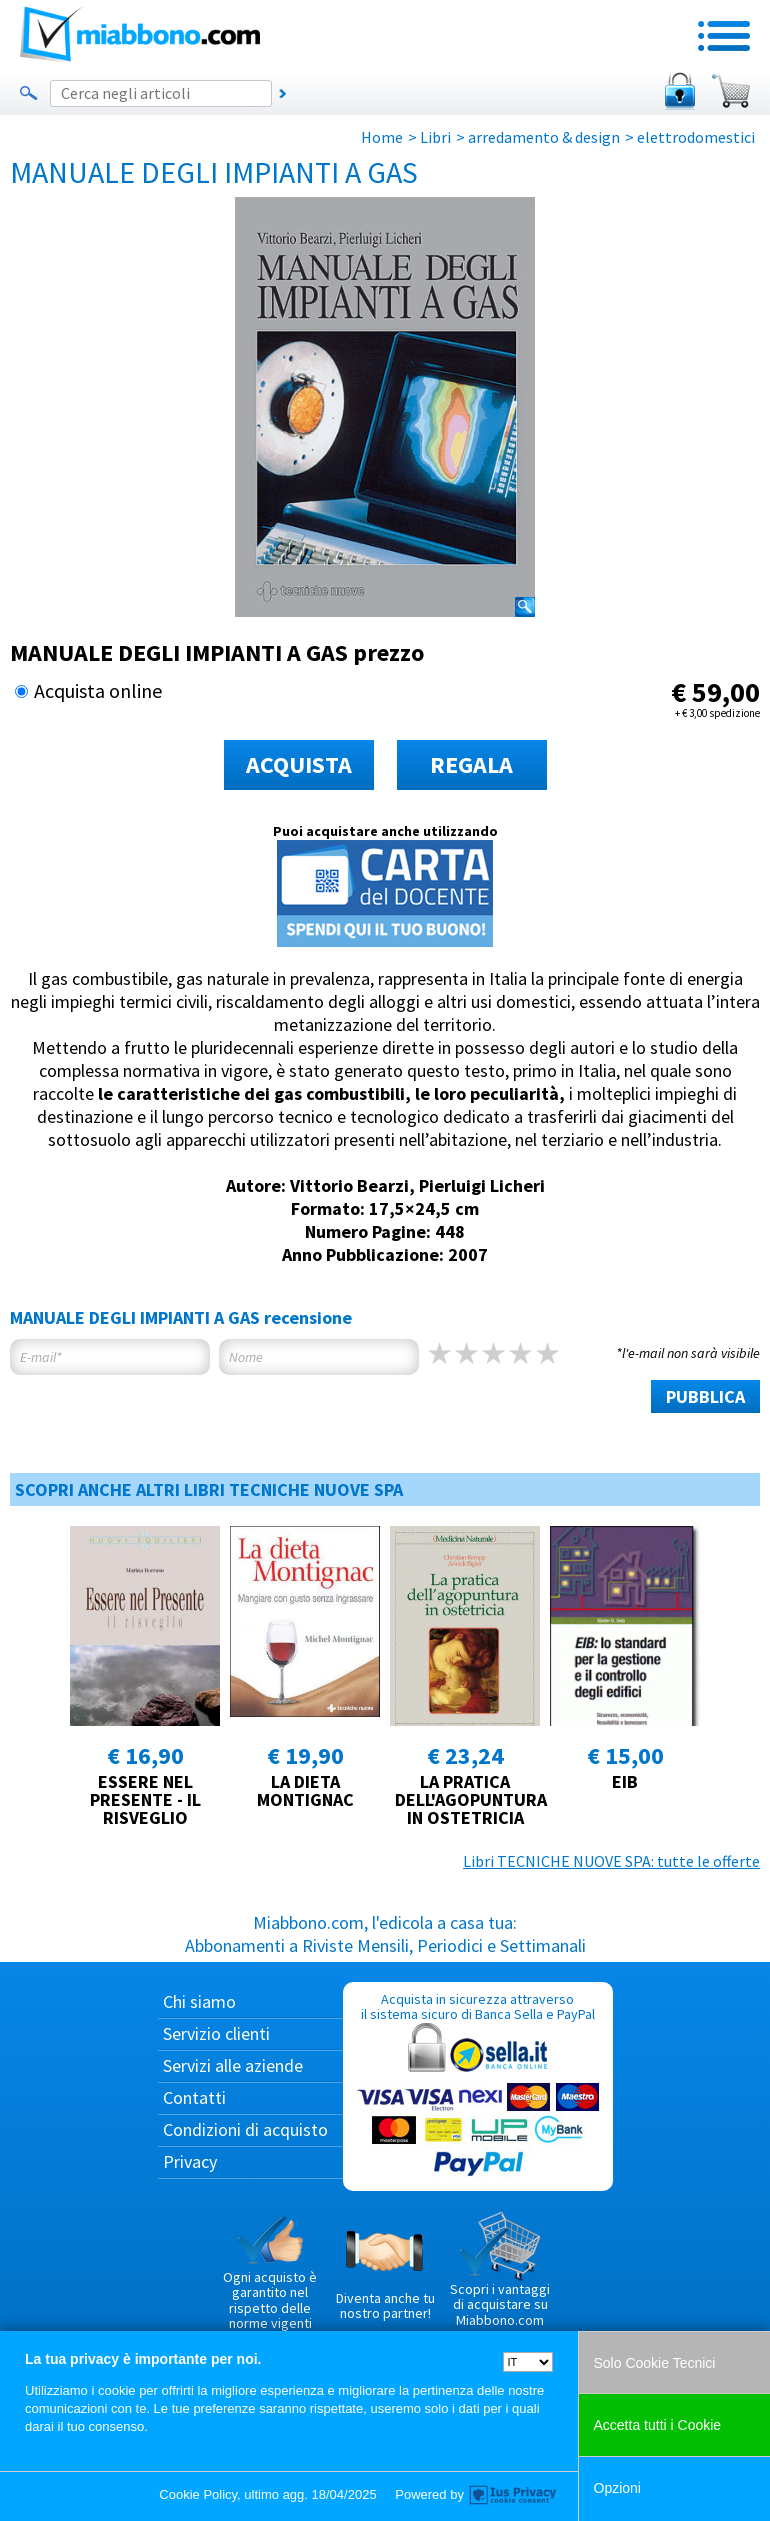 The image size is (770, 2521). Describe the element at coordinates (544, 137) in the screenshot. I see `arredamento & design` at that location.